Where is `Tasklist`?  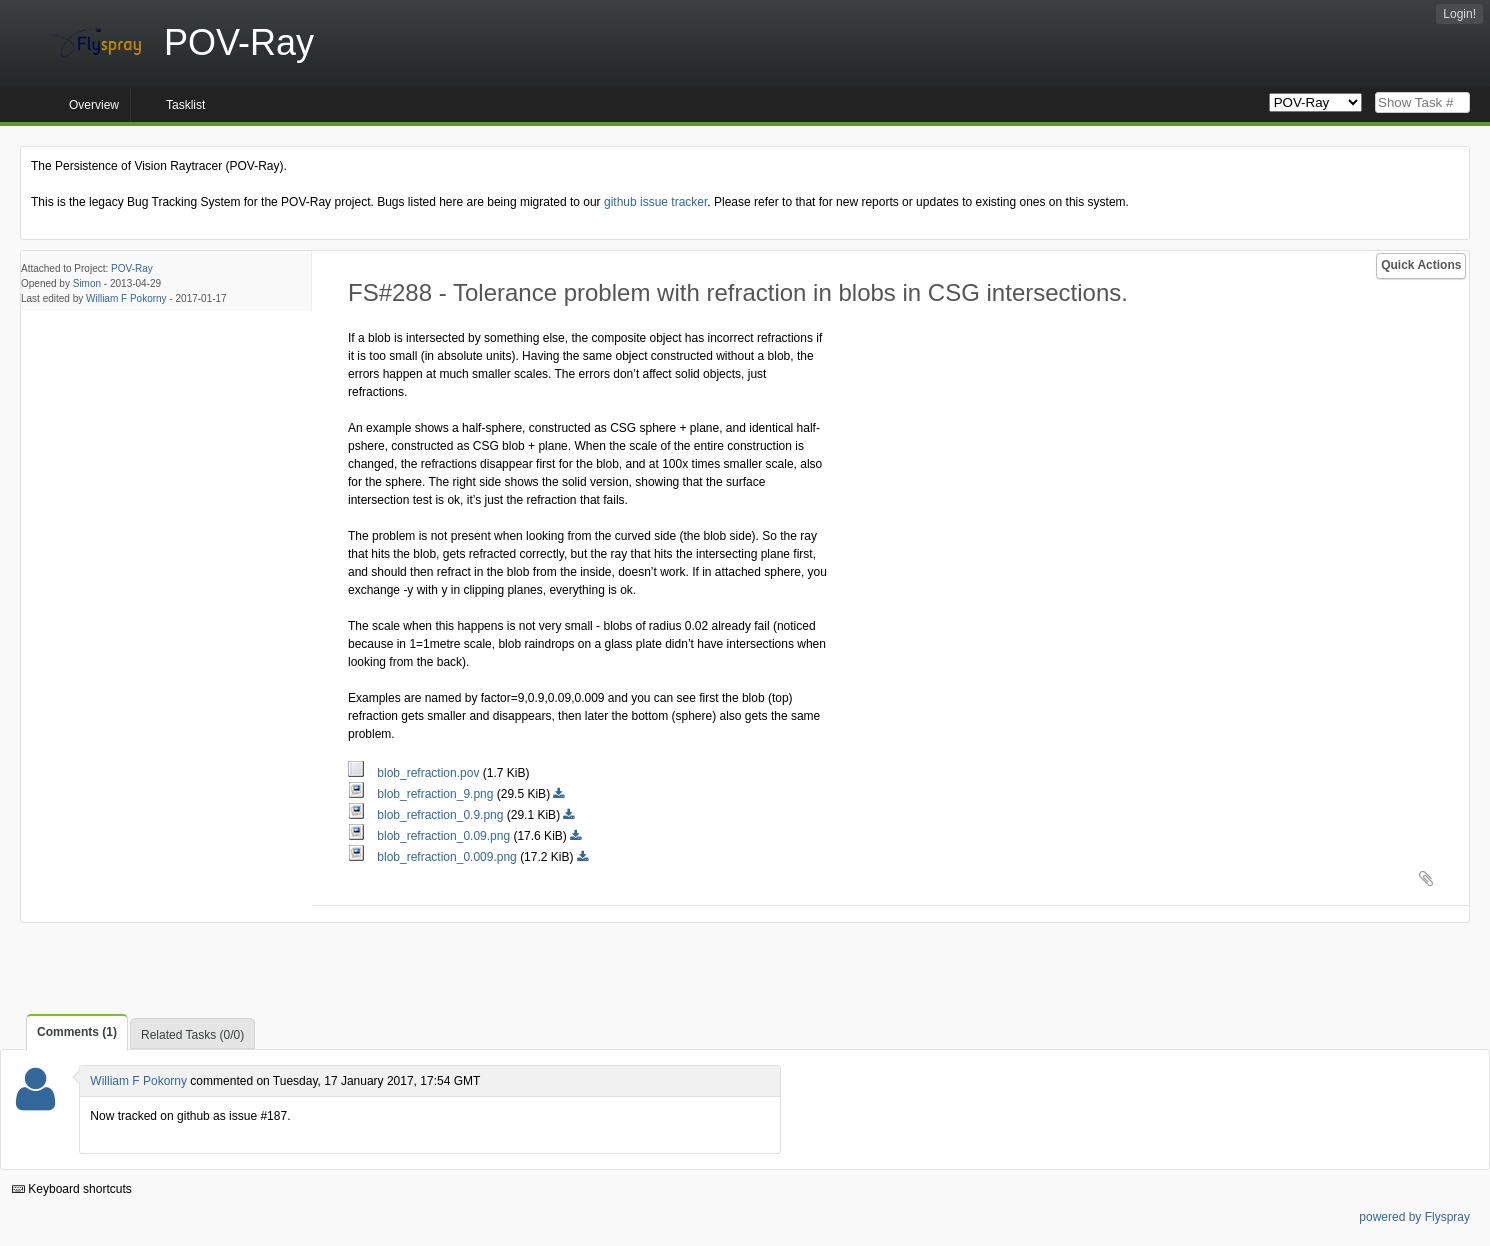 Tasklist is located at coordinates (185, 105).